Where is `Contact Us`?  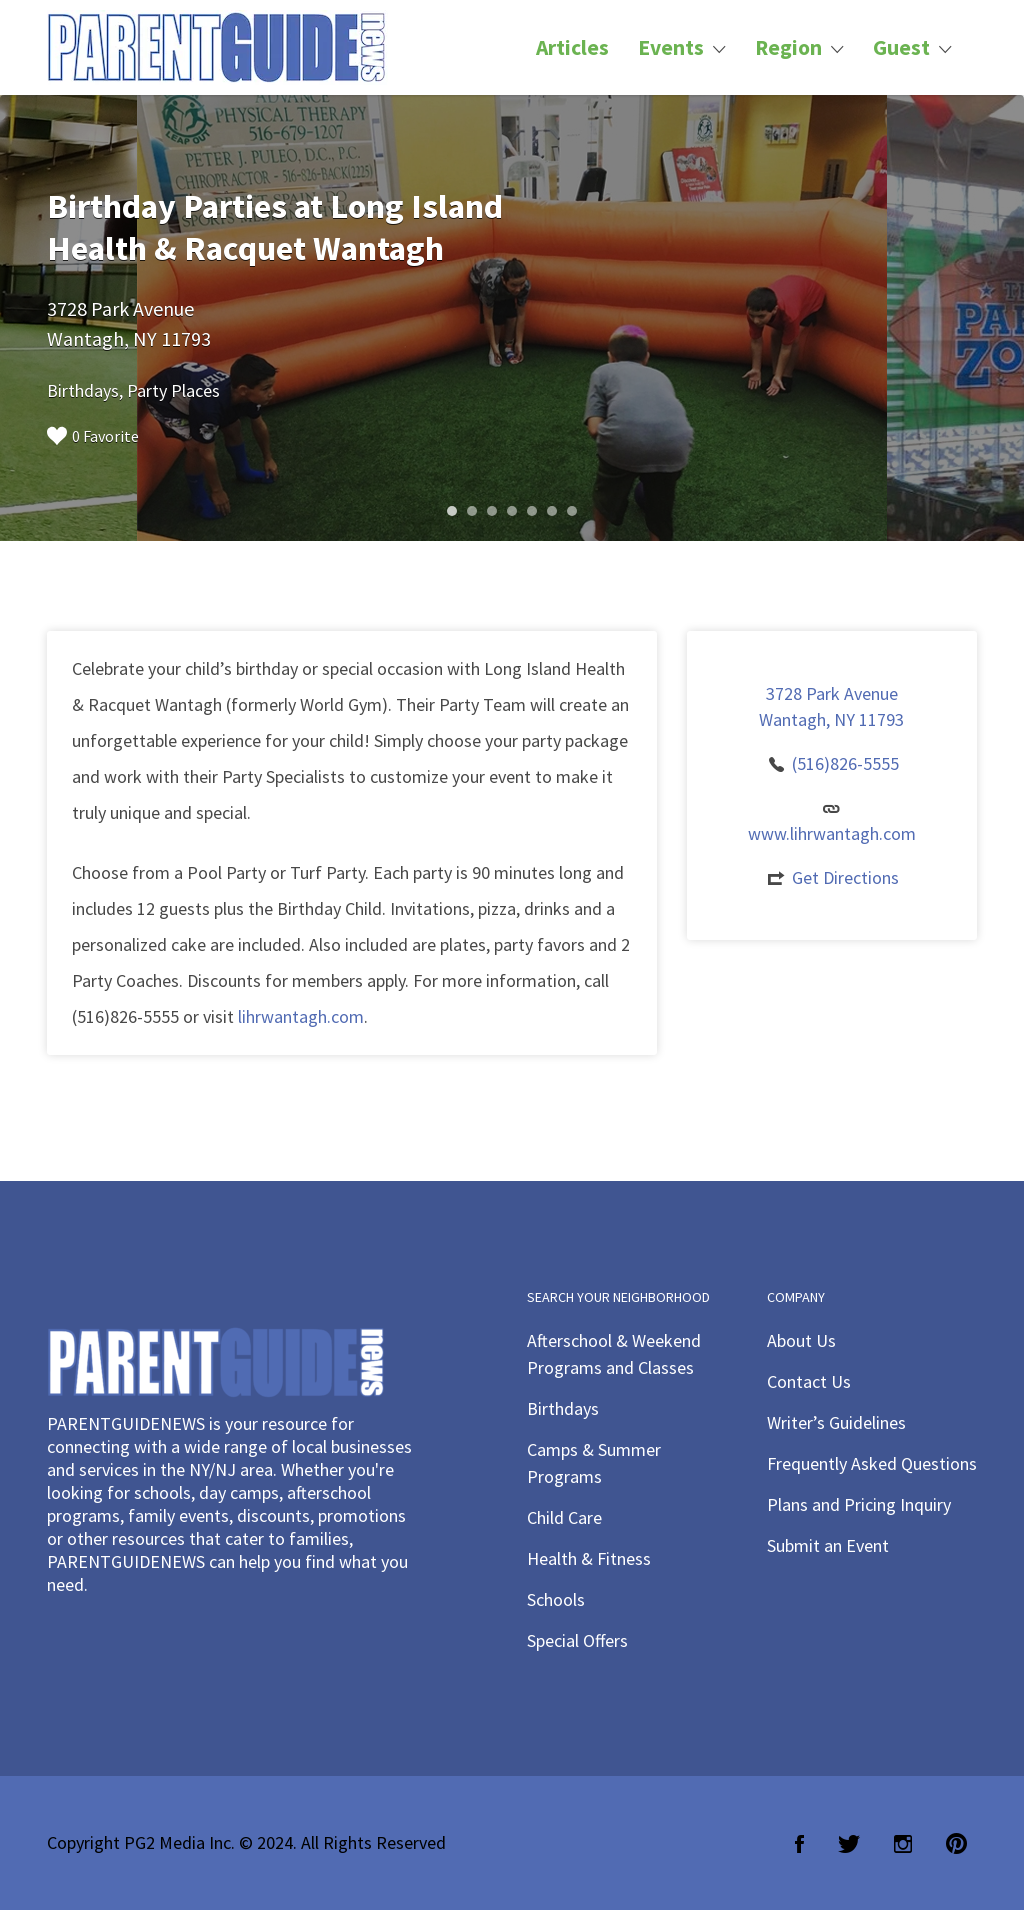
Contact Us is located at coordinates (809, 1381).